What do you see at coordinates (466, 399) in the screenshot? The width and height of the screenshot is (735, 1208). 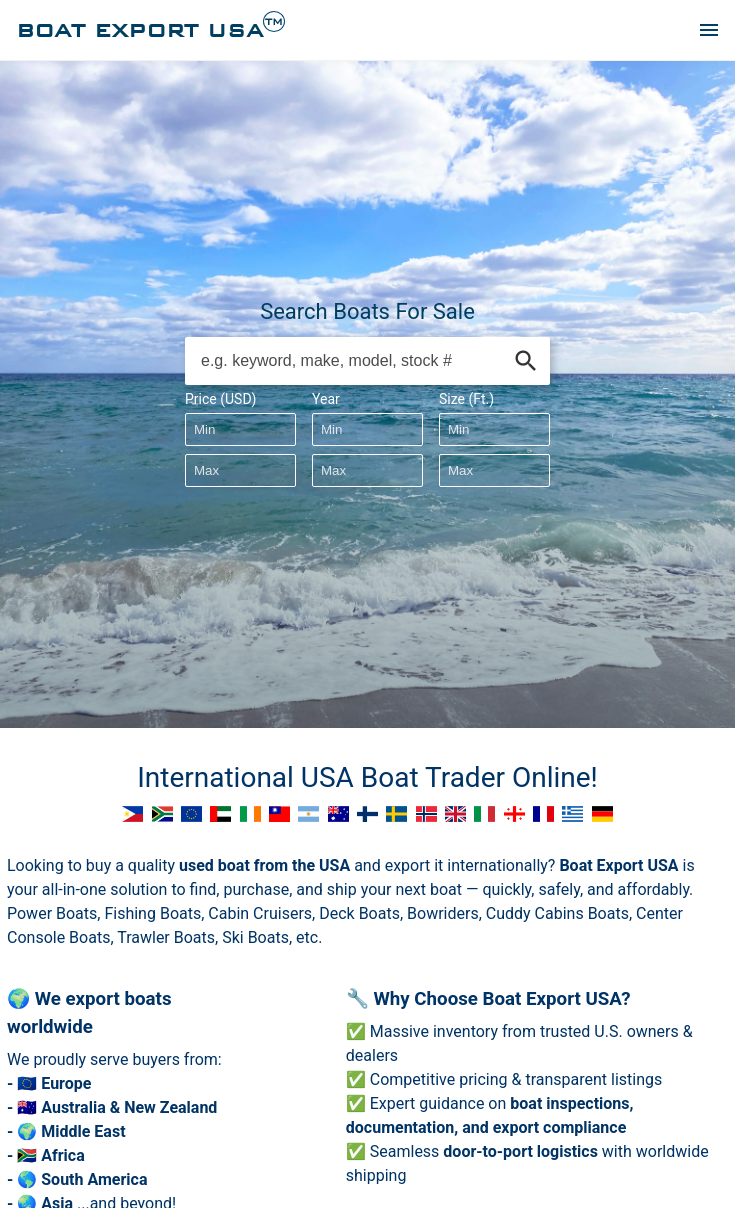 I see `Size (Ft.)` at bounding box center [466, 399].